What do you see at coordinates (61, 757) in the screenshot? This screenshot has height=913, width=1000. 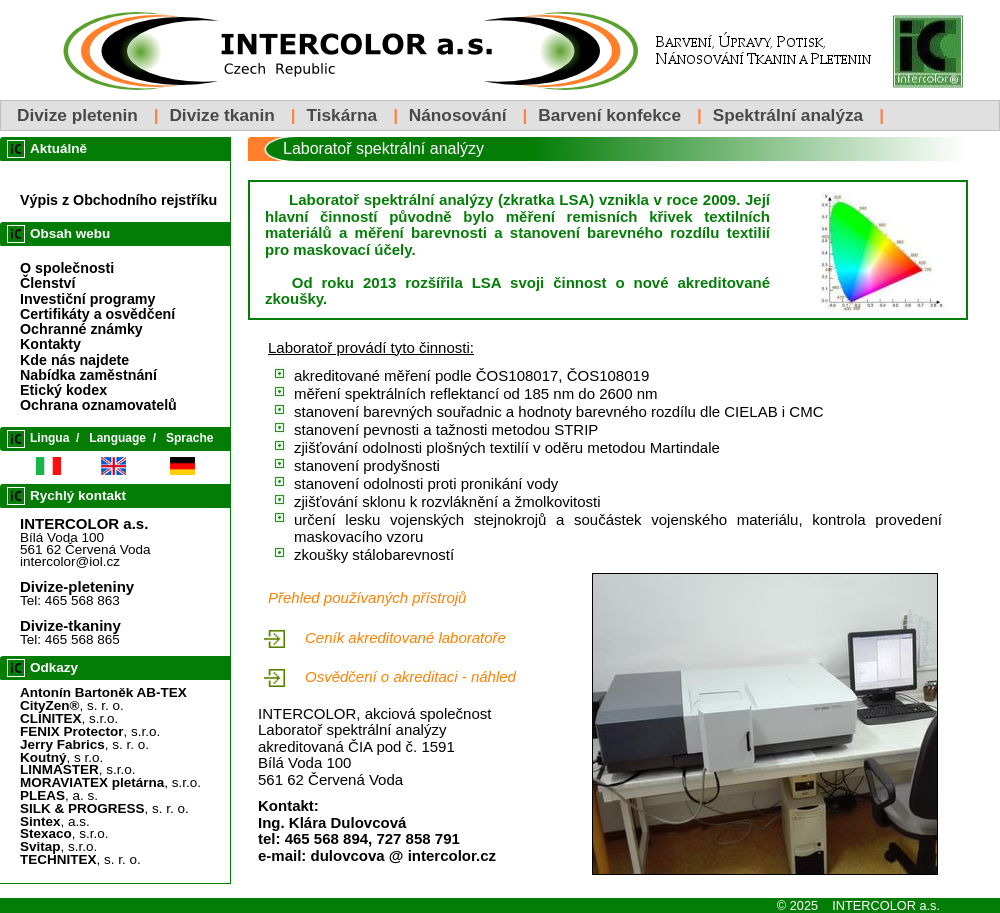 I see `, s r.o.` at bounding box center [61, 757].